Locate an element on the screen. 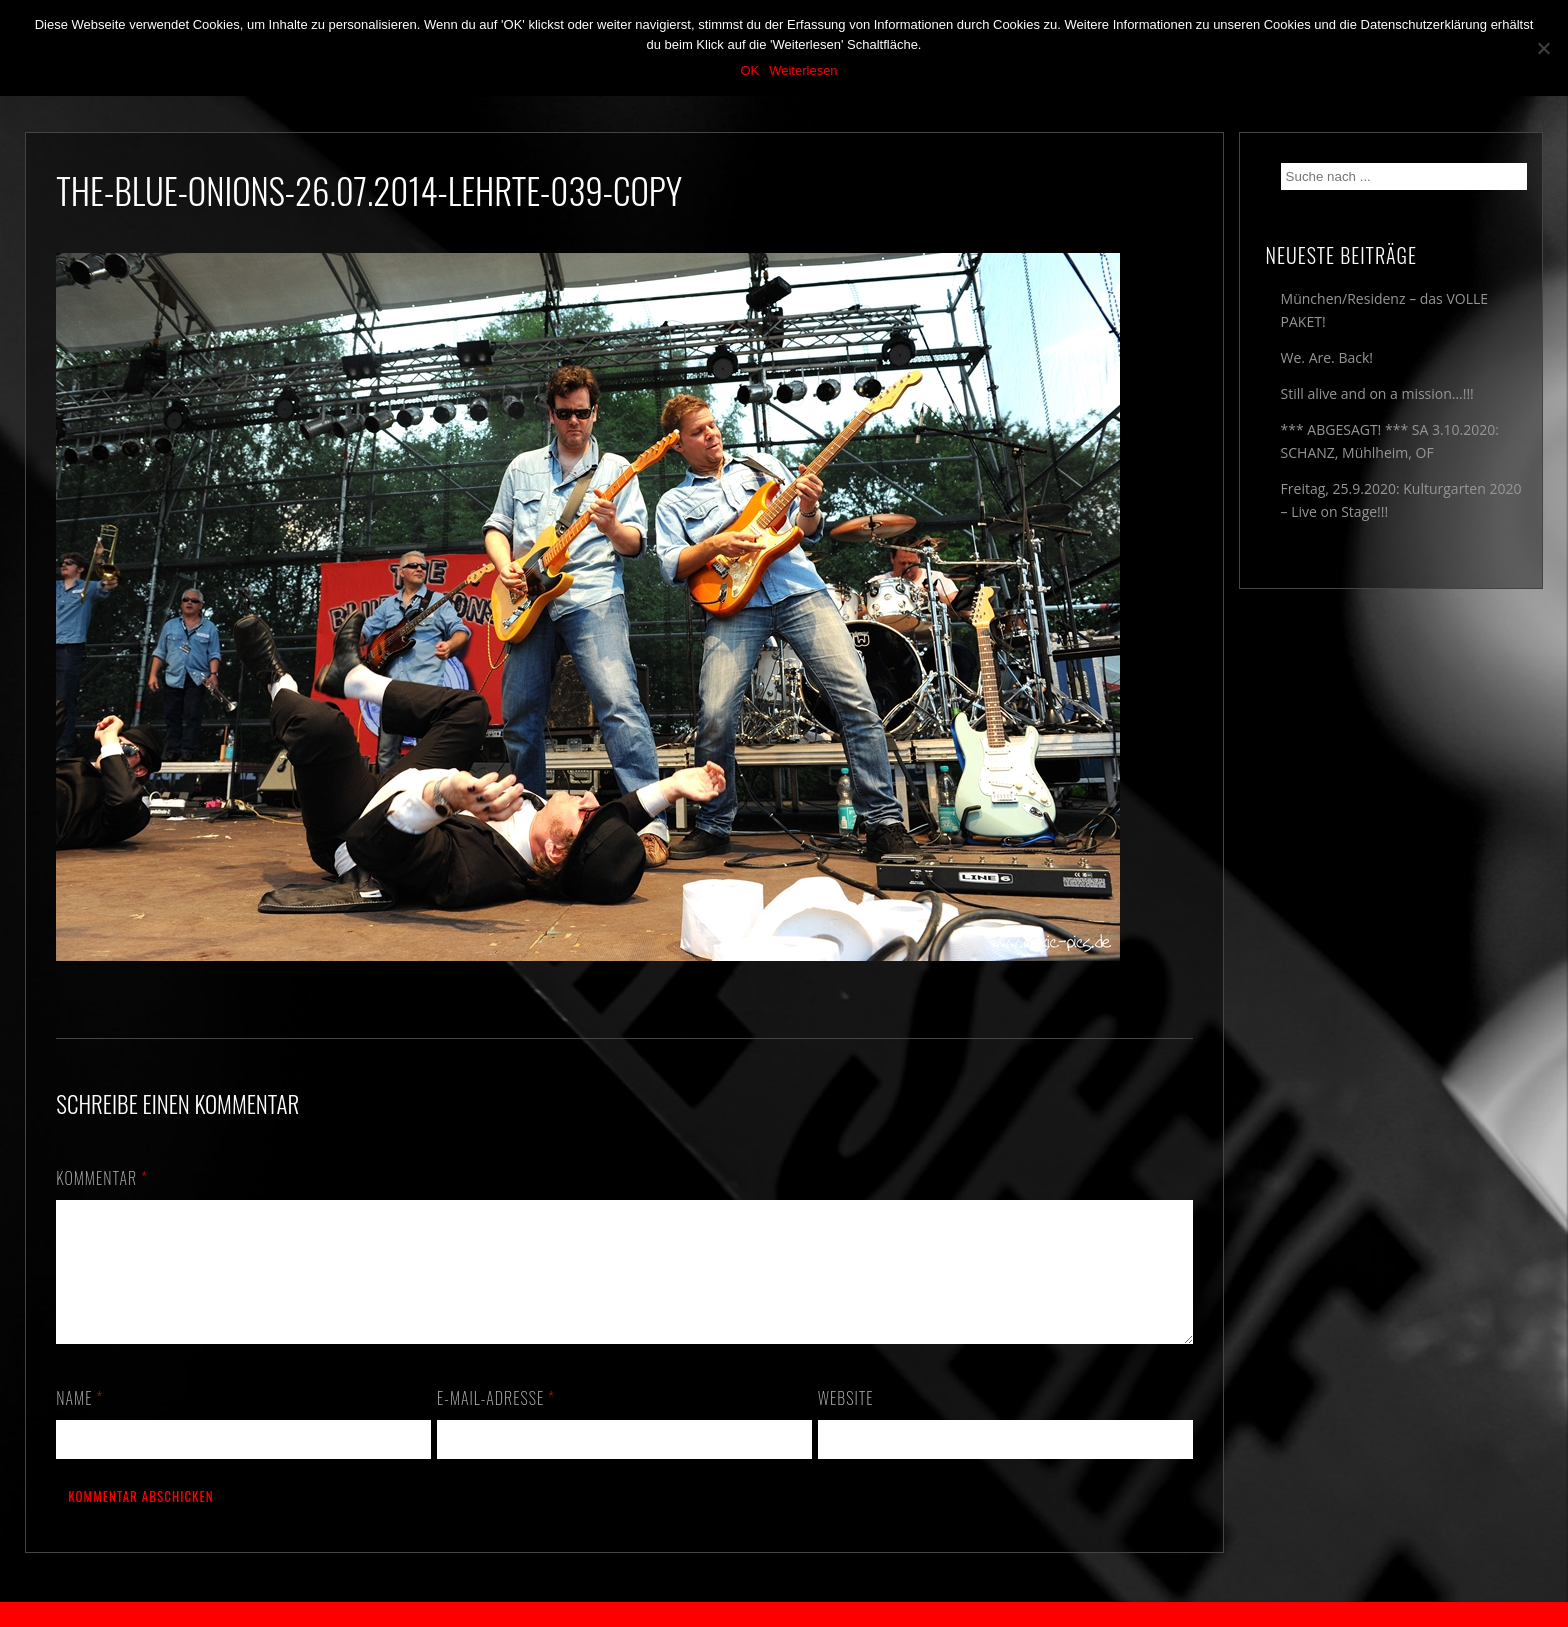  *** ABGESAGT! *** SA 3.10.2020: SCHANZ, Mühlheim, OF is located at coordinates (1390, 441).